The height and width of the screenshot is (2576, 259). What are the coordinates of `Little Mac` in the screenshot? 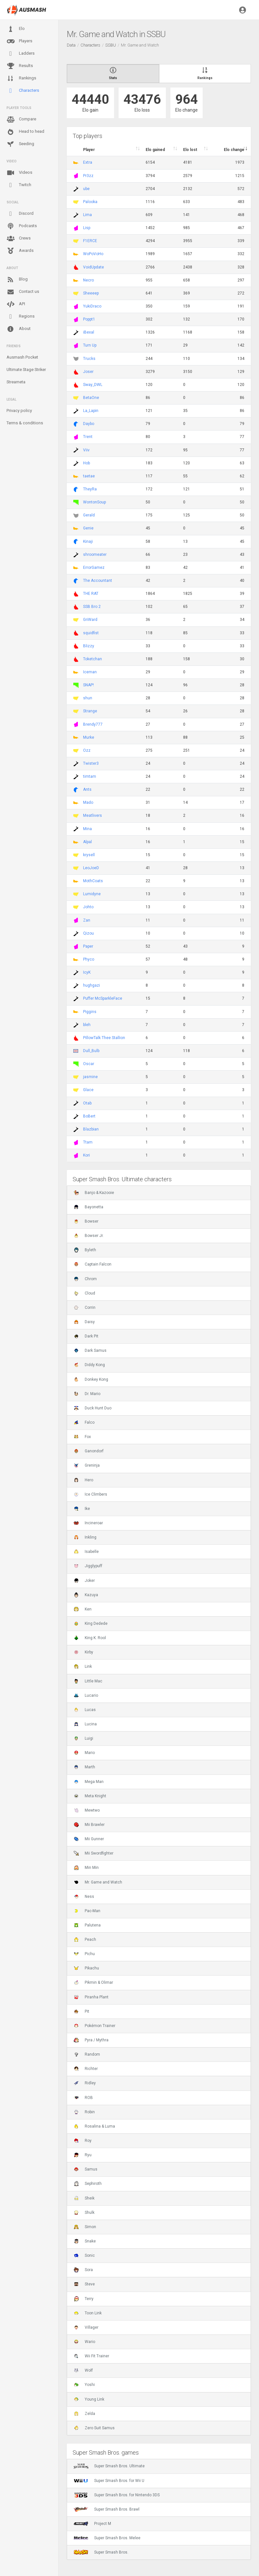 It's located at (88, 1681).